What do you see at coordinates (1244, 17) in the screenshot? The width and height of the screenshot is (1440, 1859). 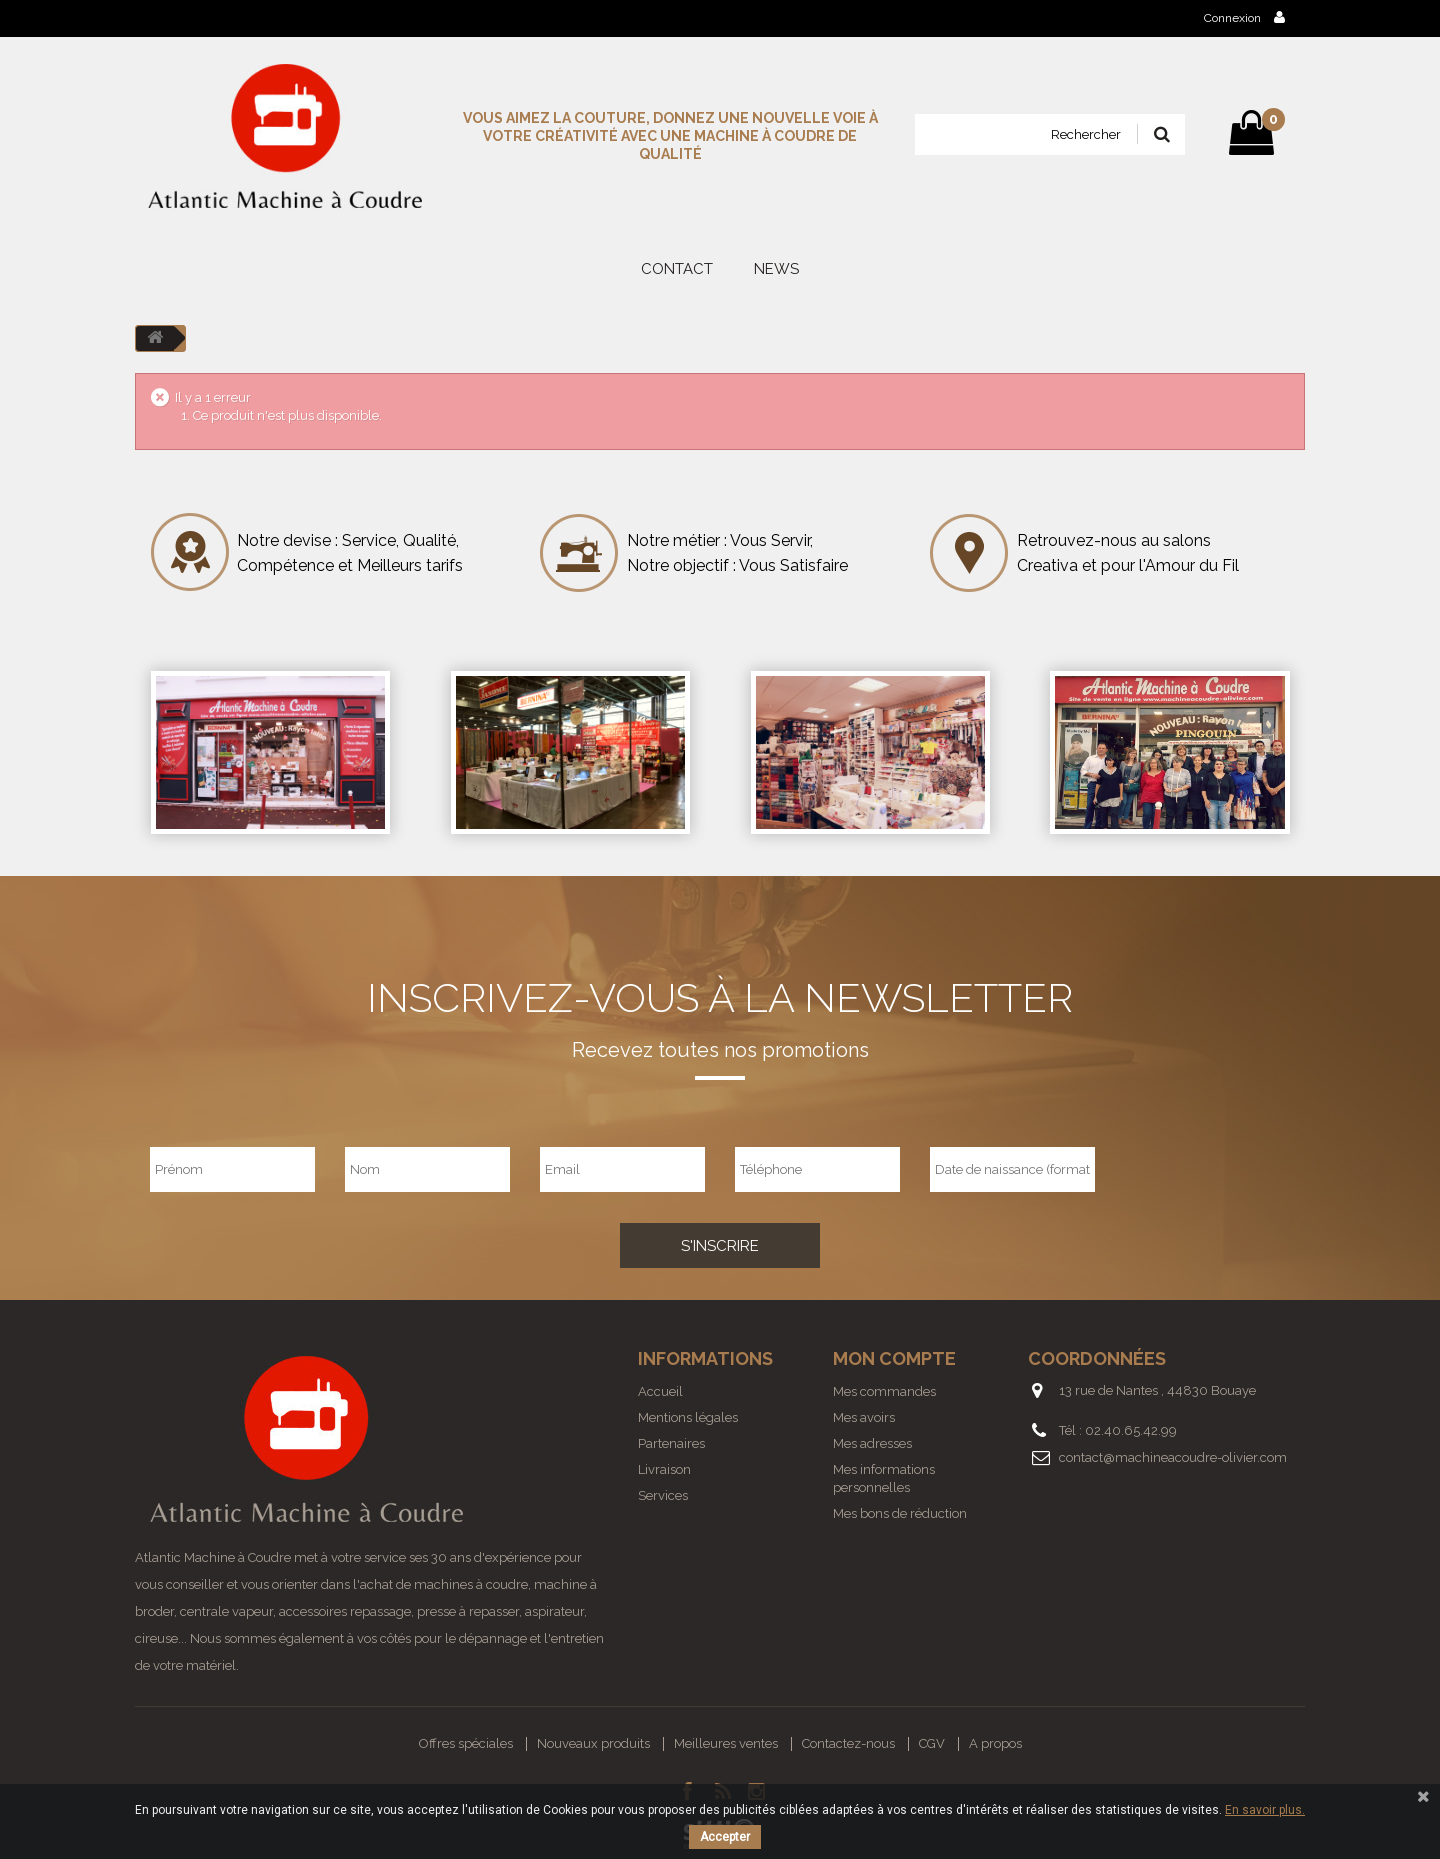 I see `Connexion` at bounding box center [1244, 17].